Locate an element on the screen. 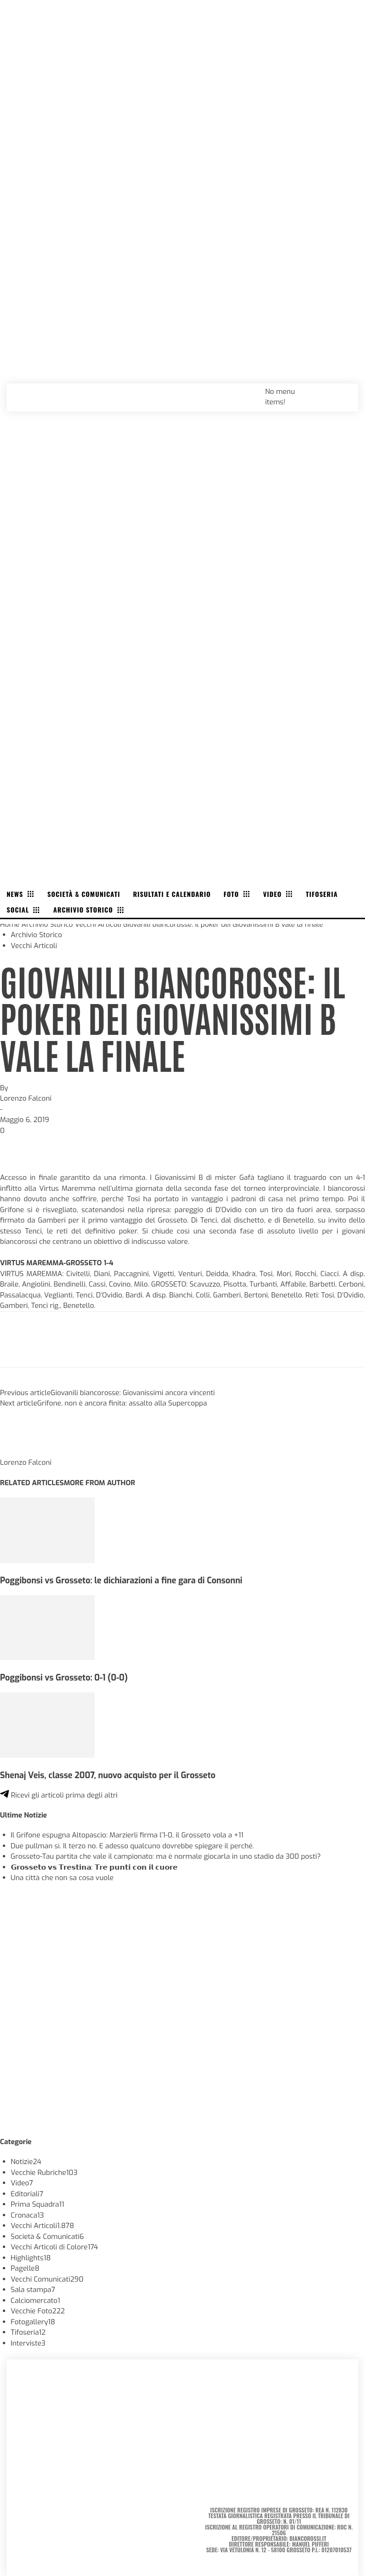  RELATED ARTICLES is located at coordinates (32, 1483).